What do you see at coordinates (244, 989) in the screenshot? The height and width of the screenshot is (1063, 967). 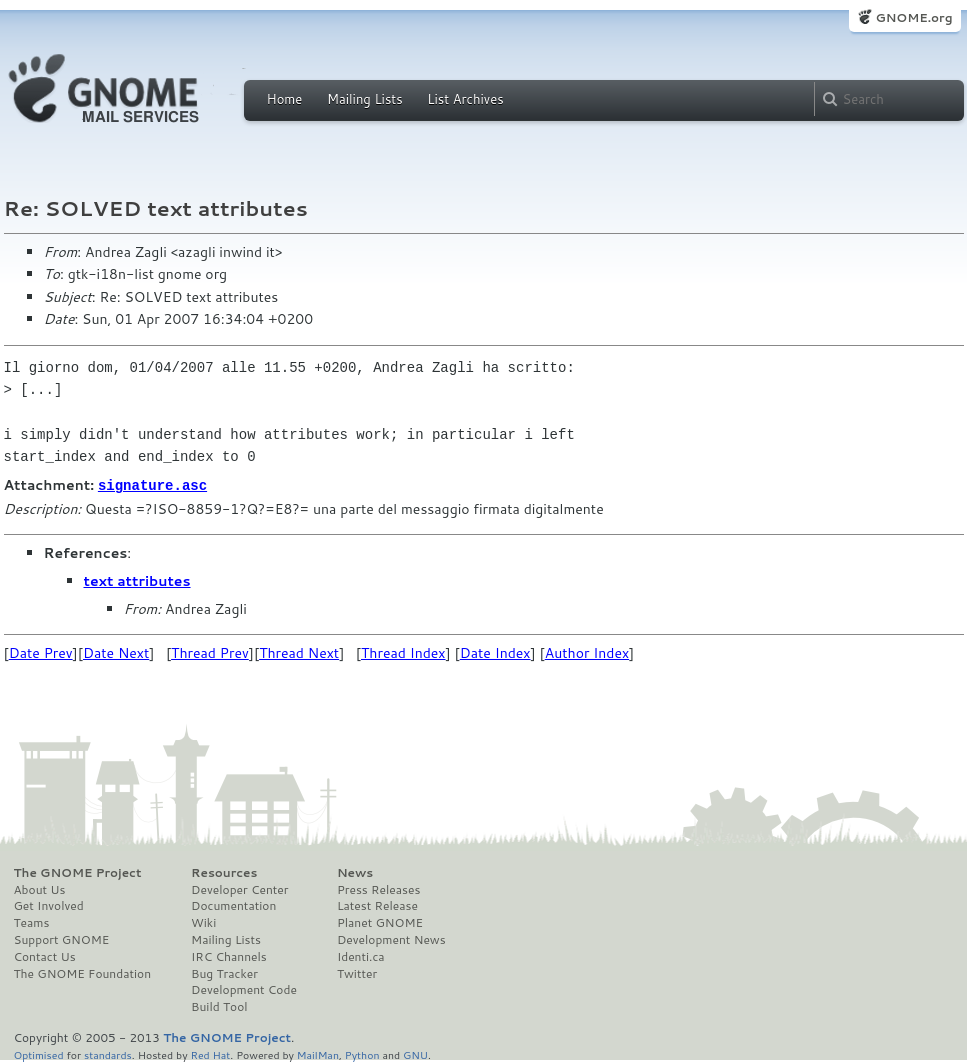 I see `Development Code` at bounding box center [244, 989].